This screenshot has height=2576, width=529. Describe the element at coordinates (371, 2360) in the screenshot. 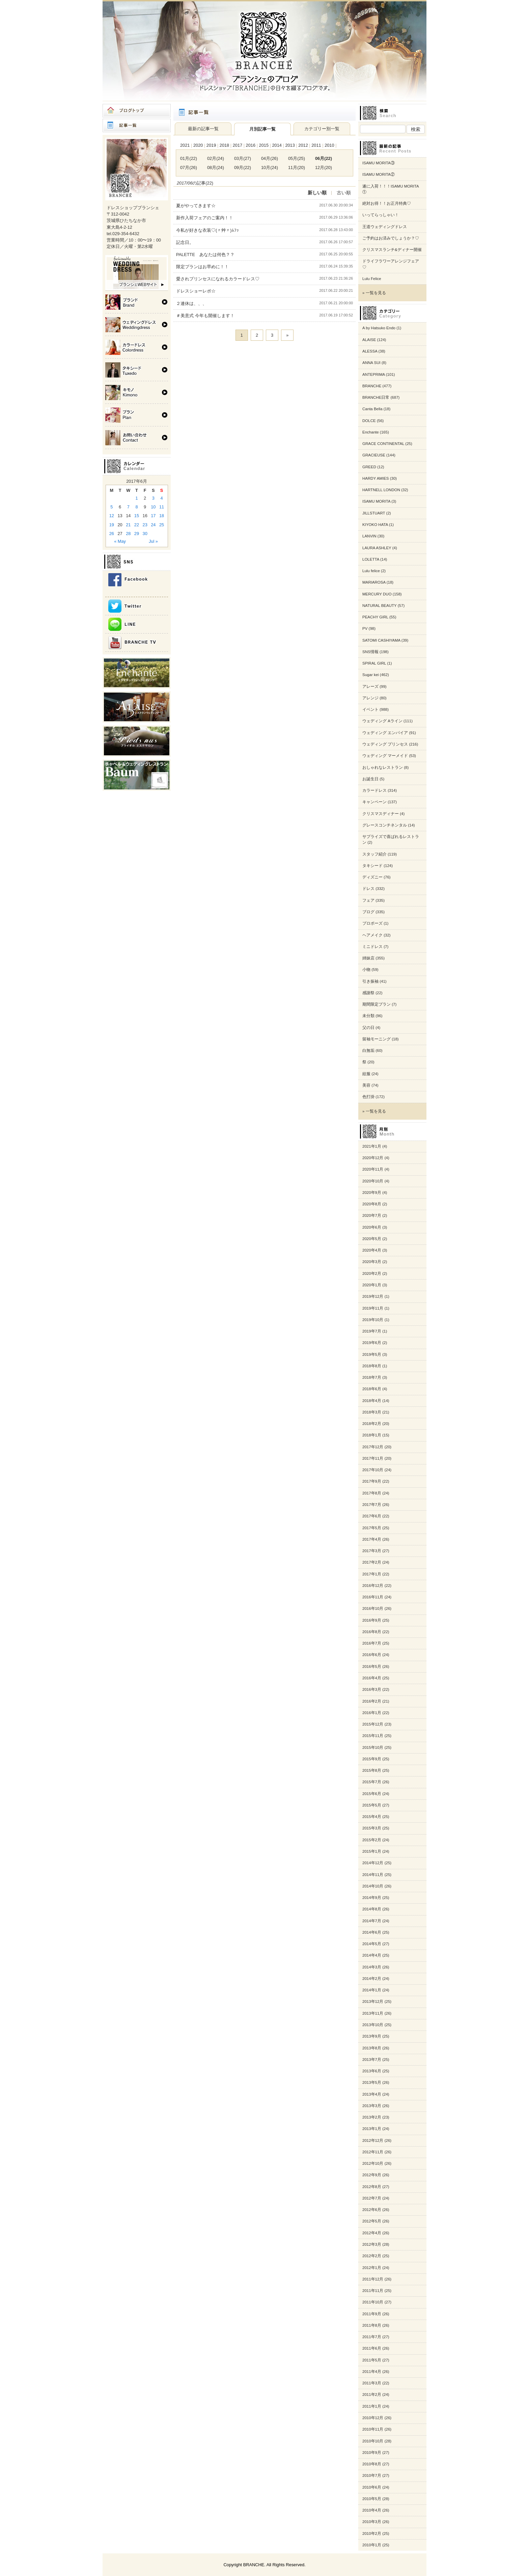

I see `2011年5月` at that location.